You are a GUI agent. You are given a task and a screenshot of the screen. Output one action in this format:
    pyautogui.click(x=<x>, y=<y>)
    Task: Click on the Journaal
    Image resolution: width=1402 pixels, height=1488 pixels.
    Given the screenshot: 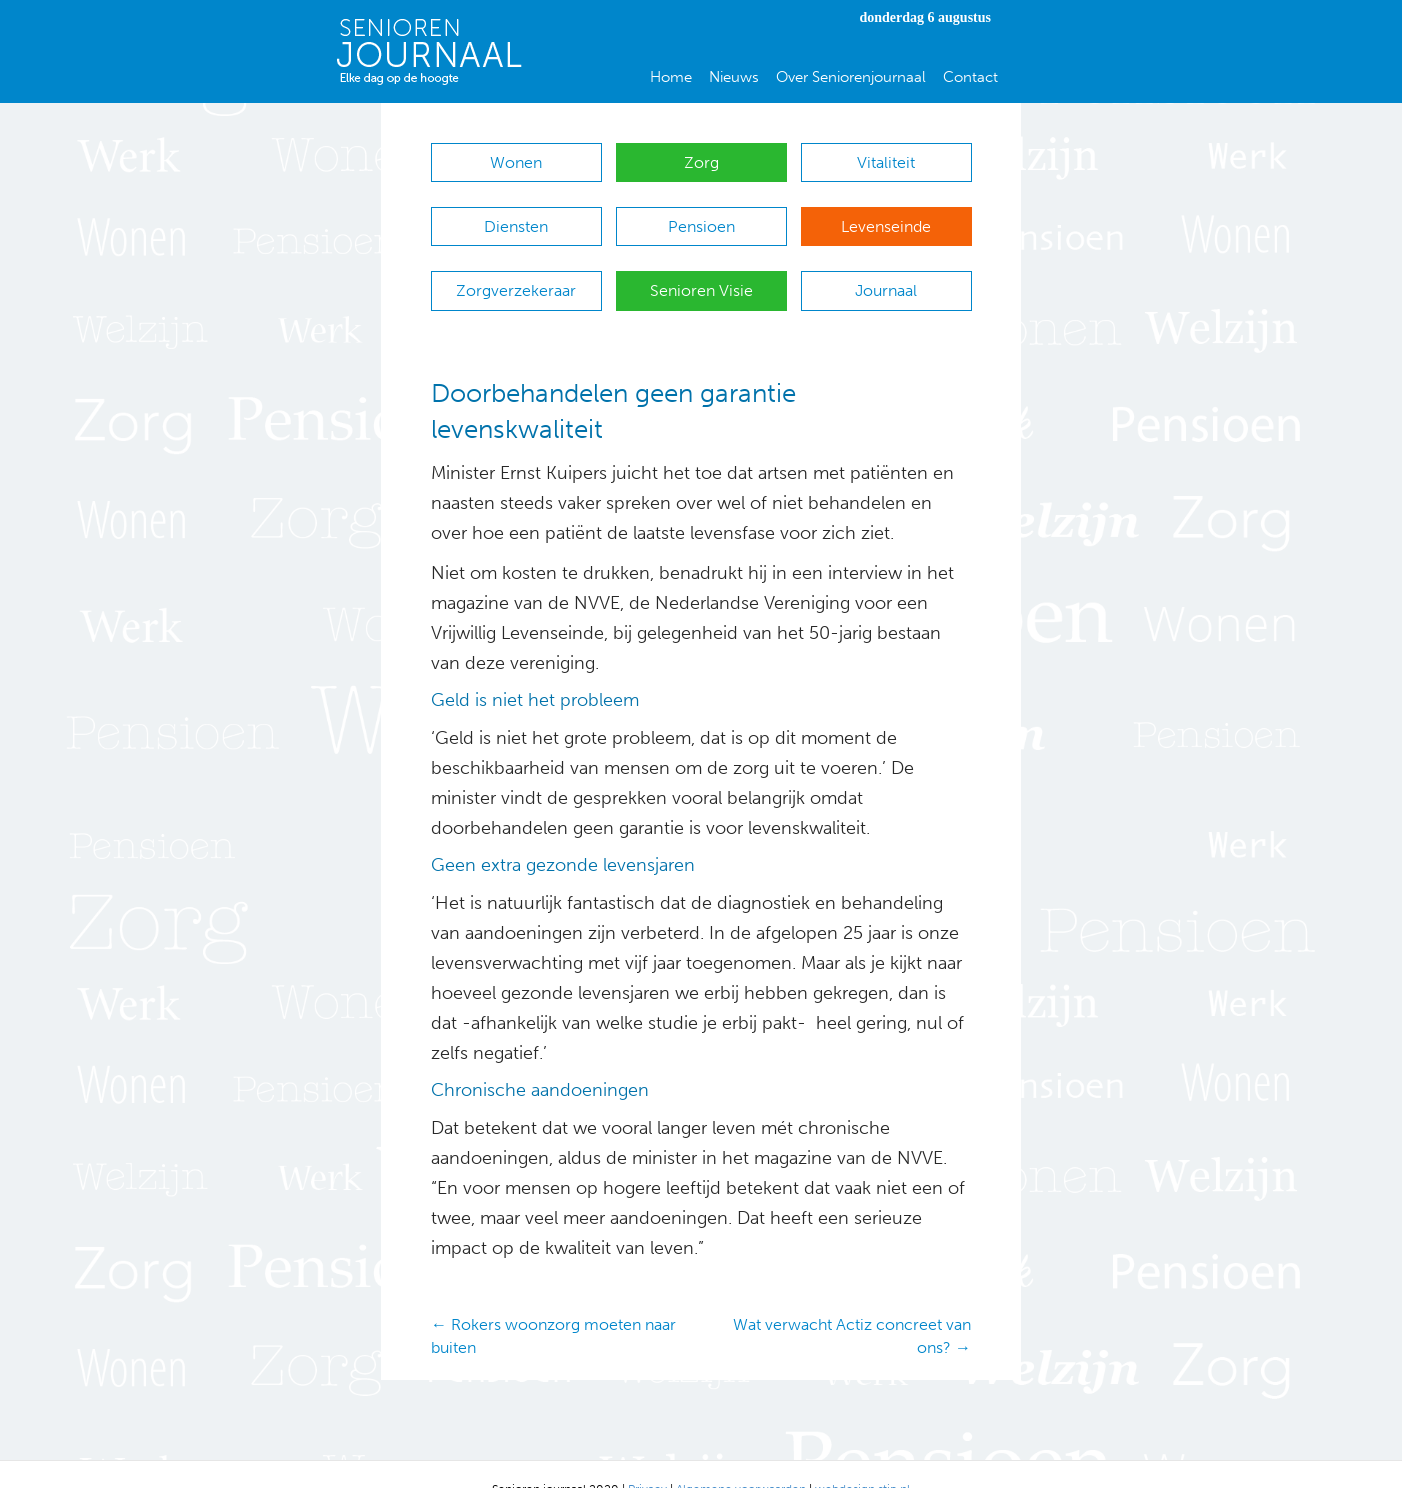 What is the action you would take?
    pyautogui.click(x=886, y=270)
    